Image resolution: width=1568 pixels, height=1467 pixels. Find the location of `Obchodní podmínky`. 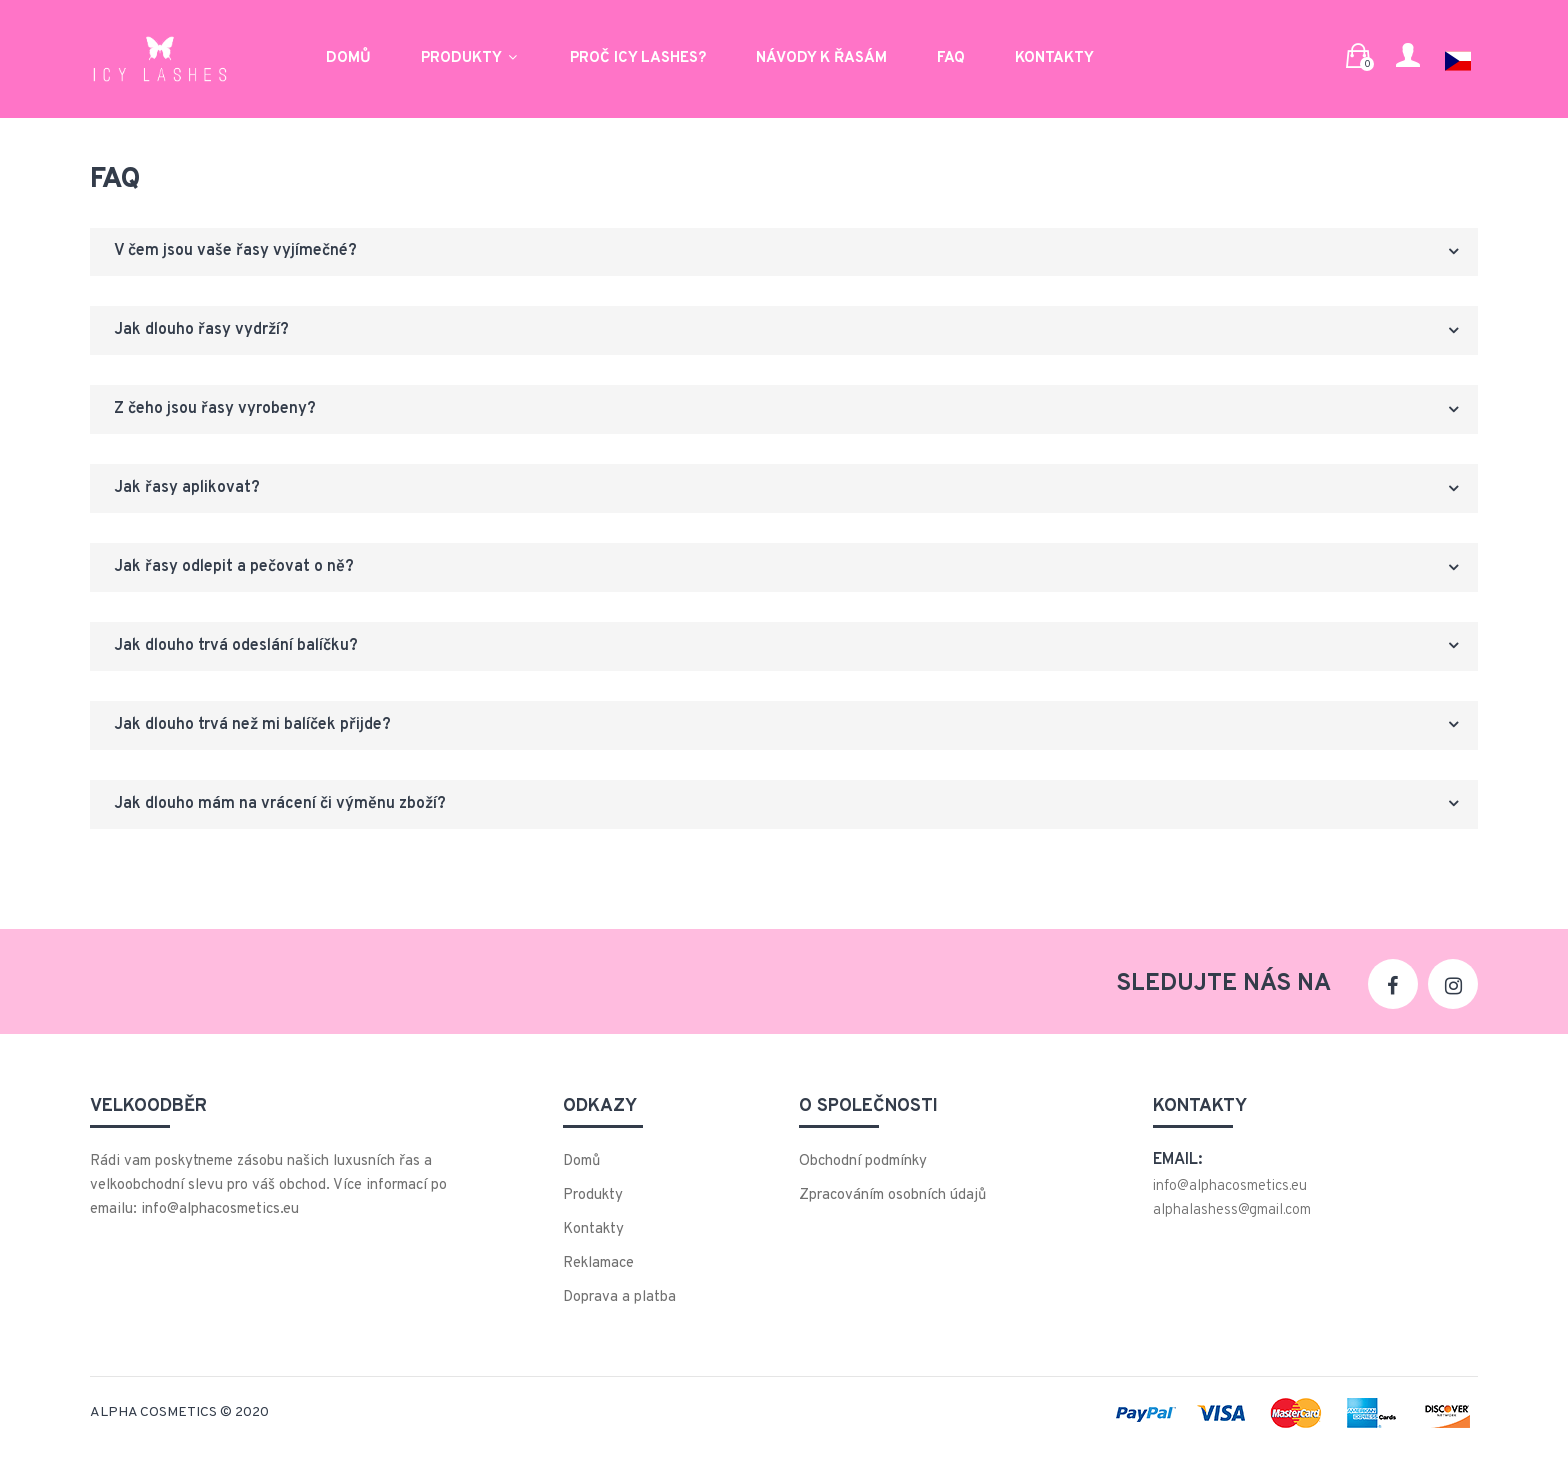

Obchodní podmínky is located at coordinates (863, 1179).